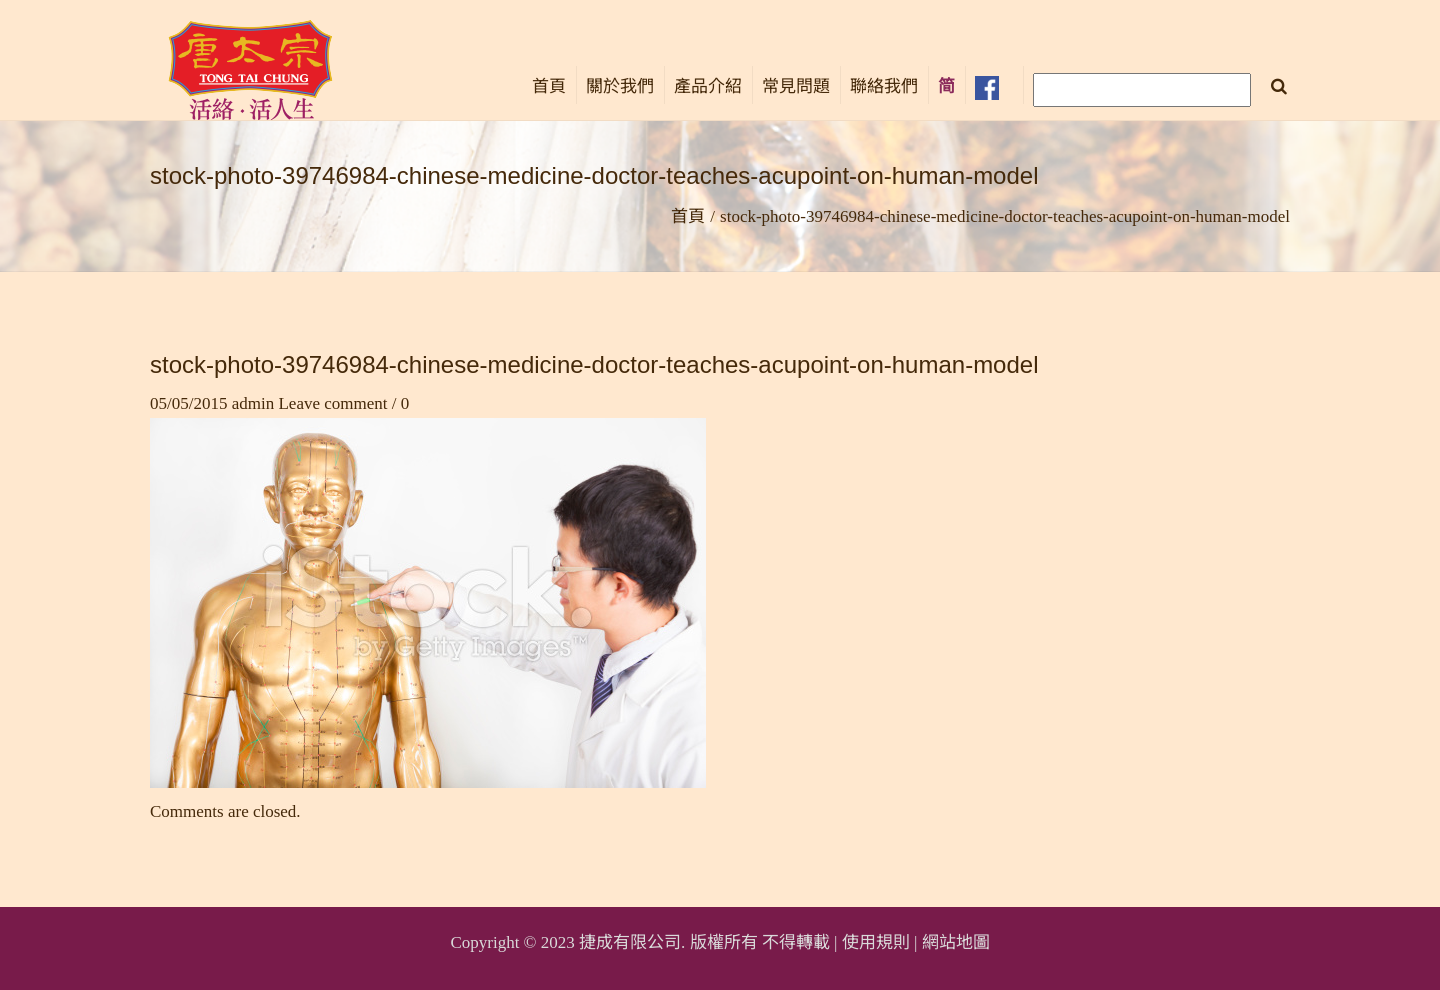  Describe the element at coordinates (343, 403) in the screenshot. I see `Leave comment / 0` at that location.